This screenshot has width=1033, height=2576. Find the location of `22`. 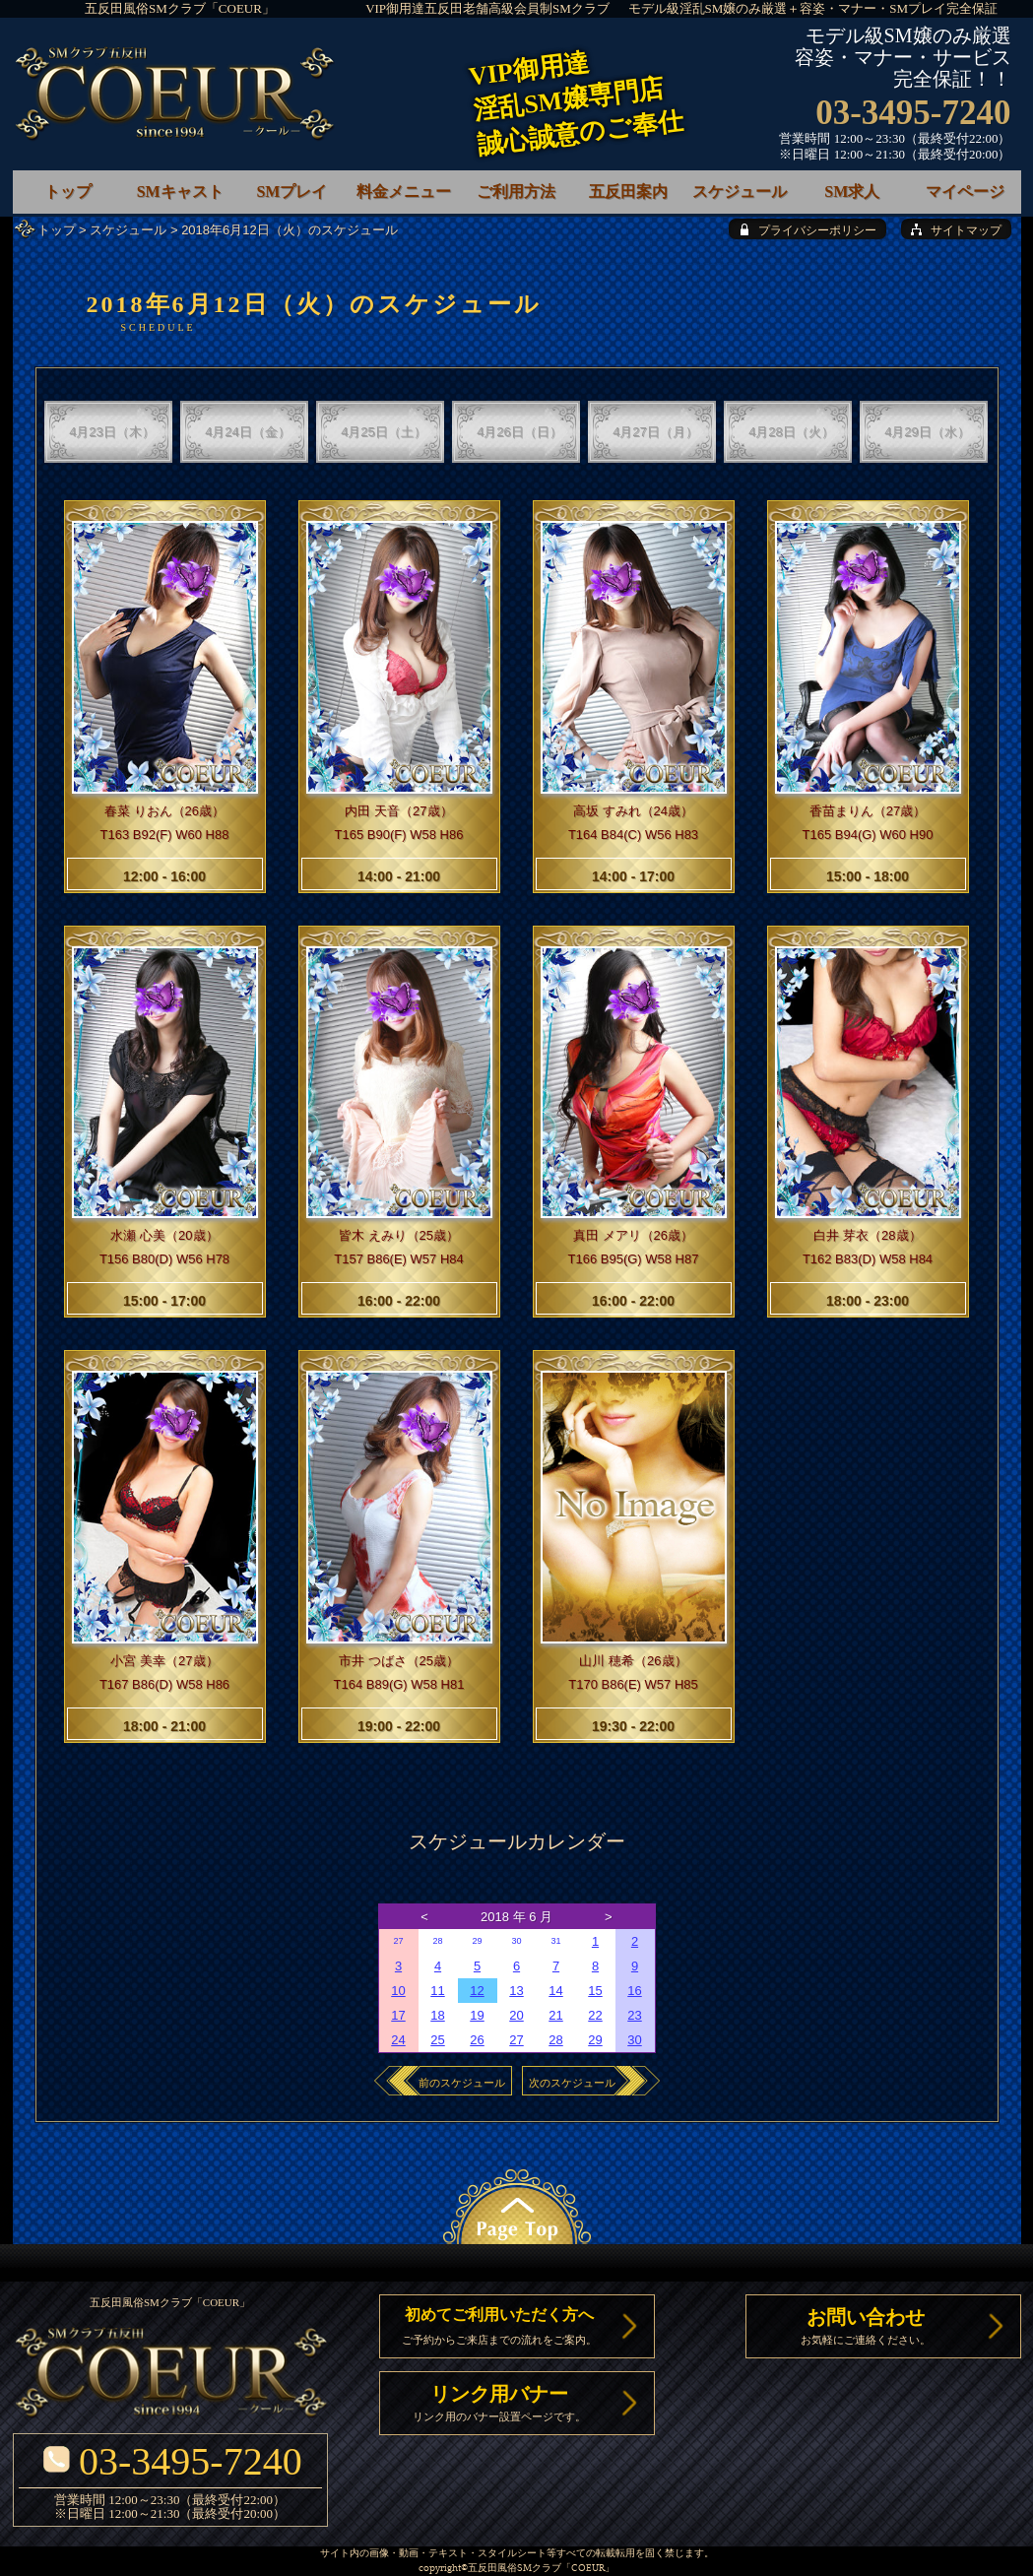

22 is located at coordinates (595, 2015).